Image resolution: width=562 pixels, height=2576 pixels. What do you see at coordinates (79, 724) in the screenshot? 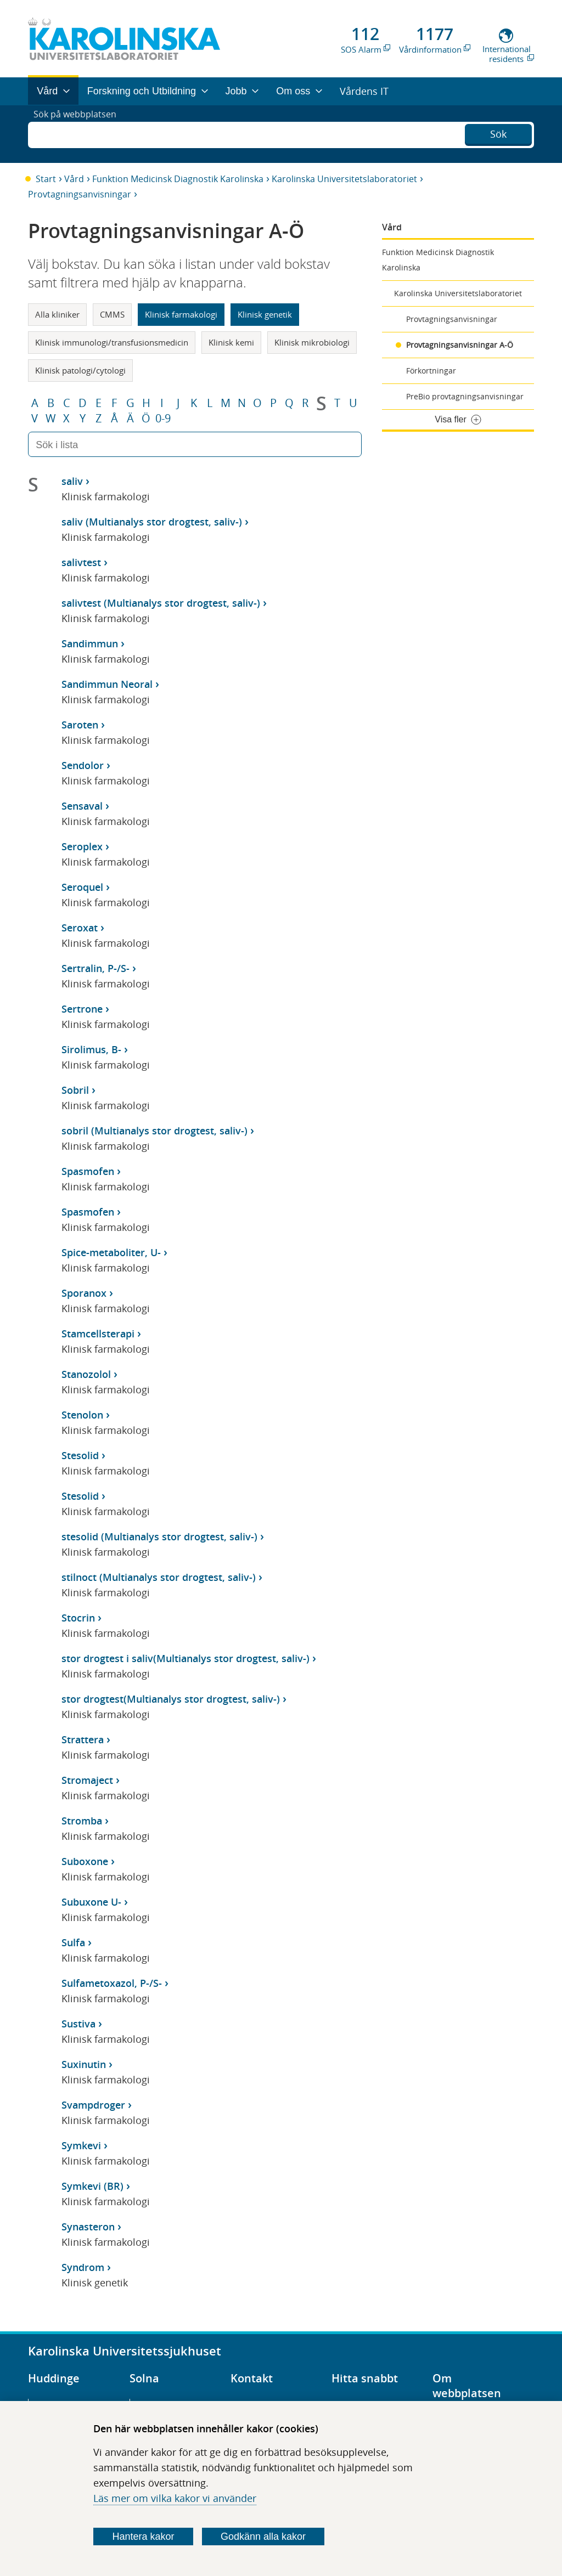
I see `Saroten` at bounding box center [79, 724].